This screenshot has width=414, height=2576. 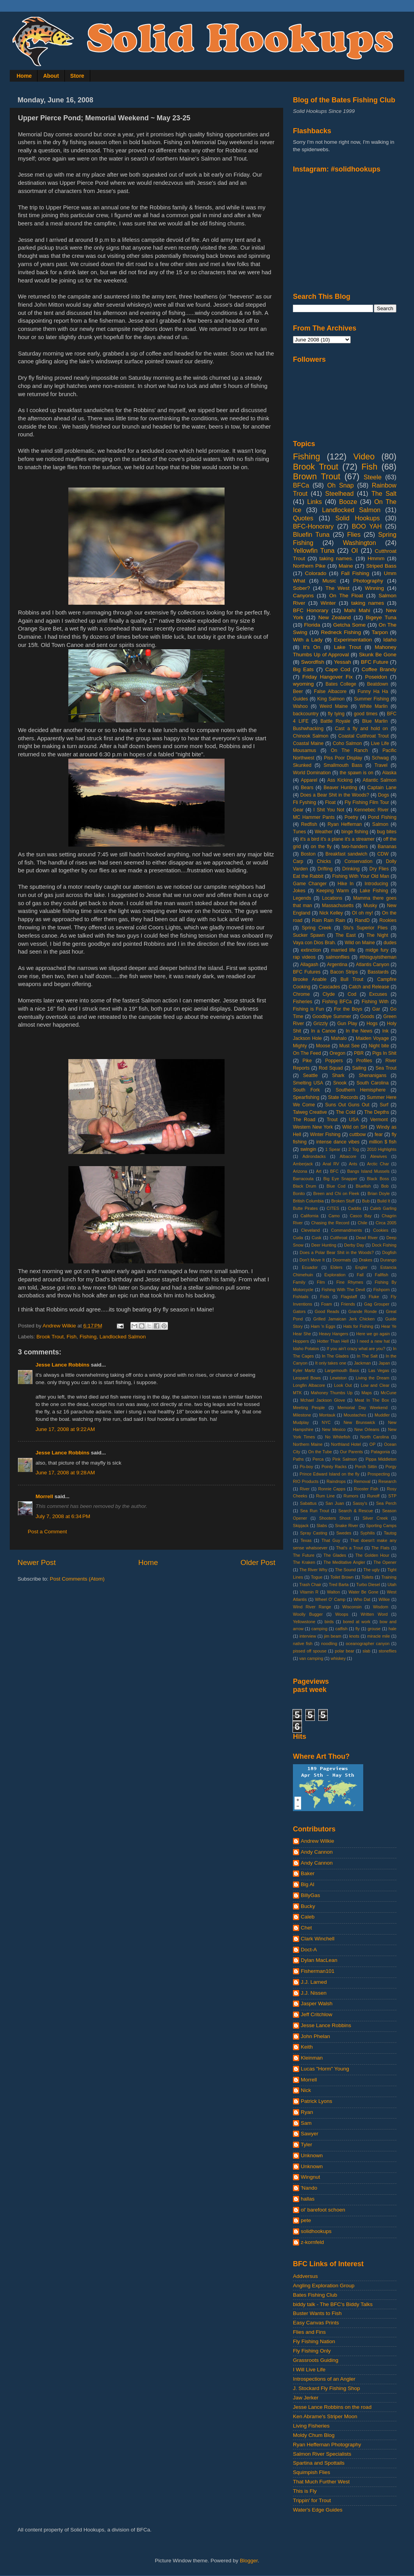 What do you see at coordinates (341, 1614) in the screenshot?
I see `Woops` at bounding box center [341, 1614].